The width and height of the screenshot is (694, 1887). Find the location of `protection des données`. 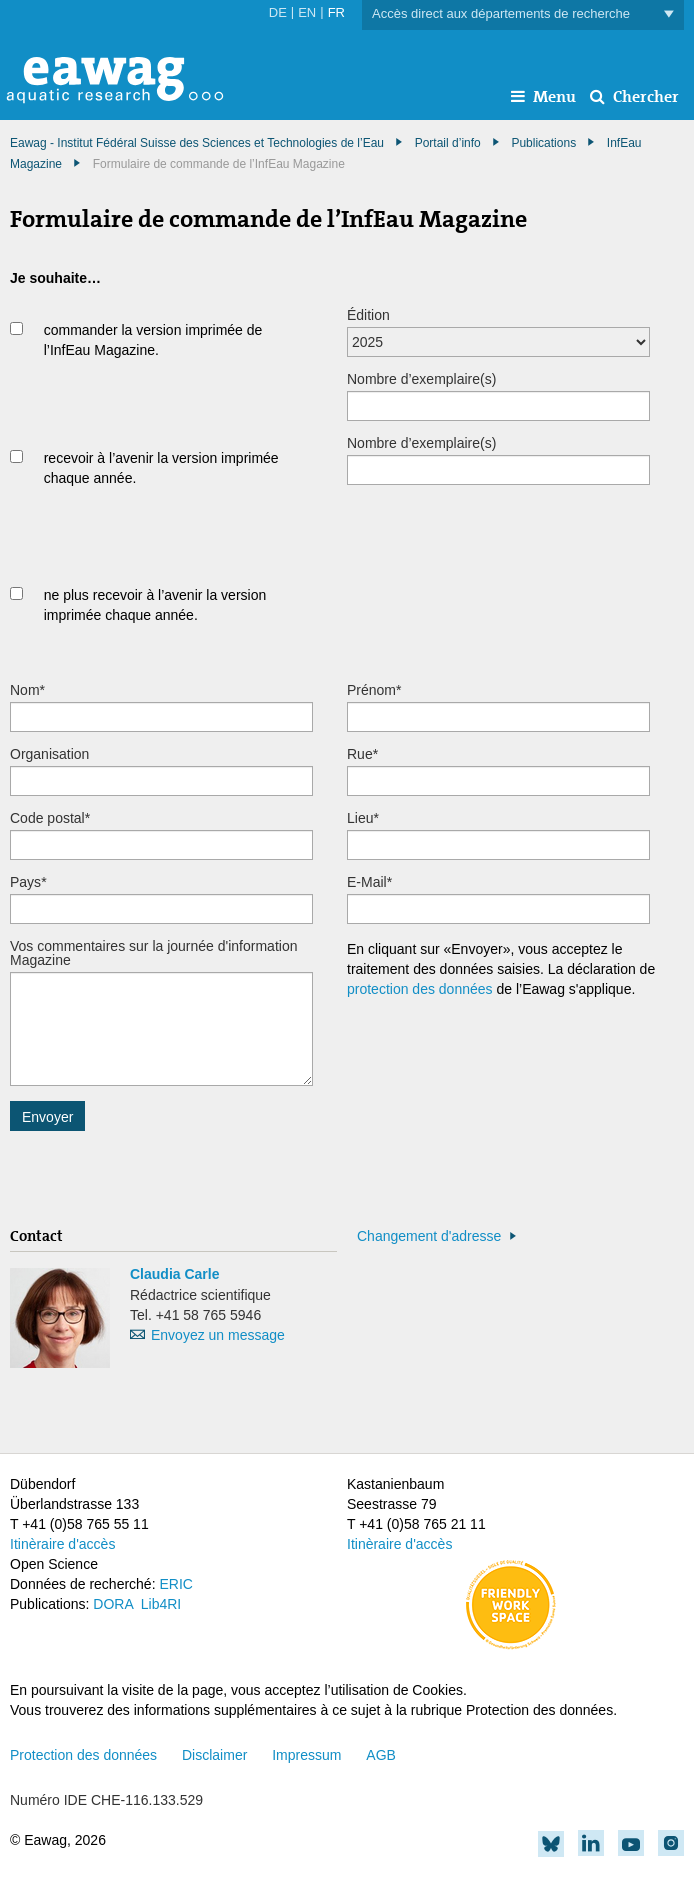

protection des données is located at coordinates (420, 989).